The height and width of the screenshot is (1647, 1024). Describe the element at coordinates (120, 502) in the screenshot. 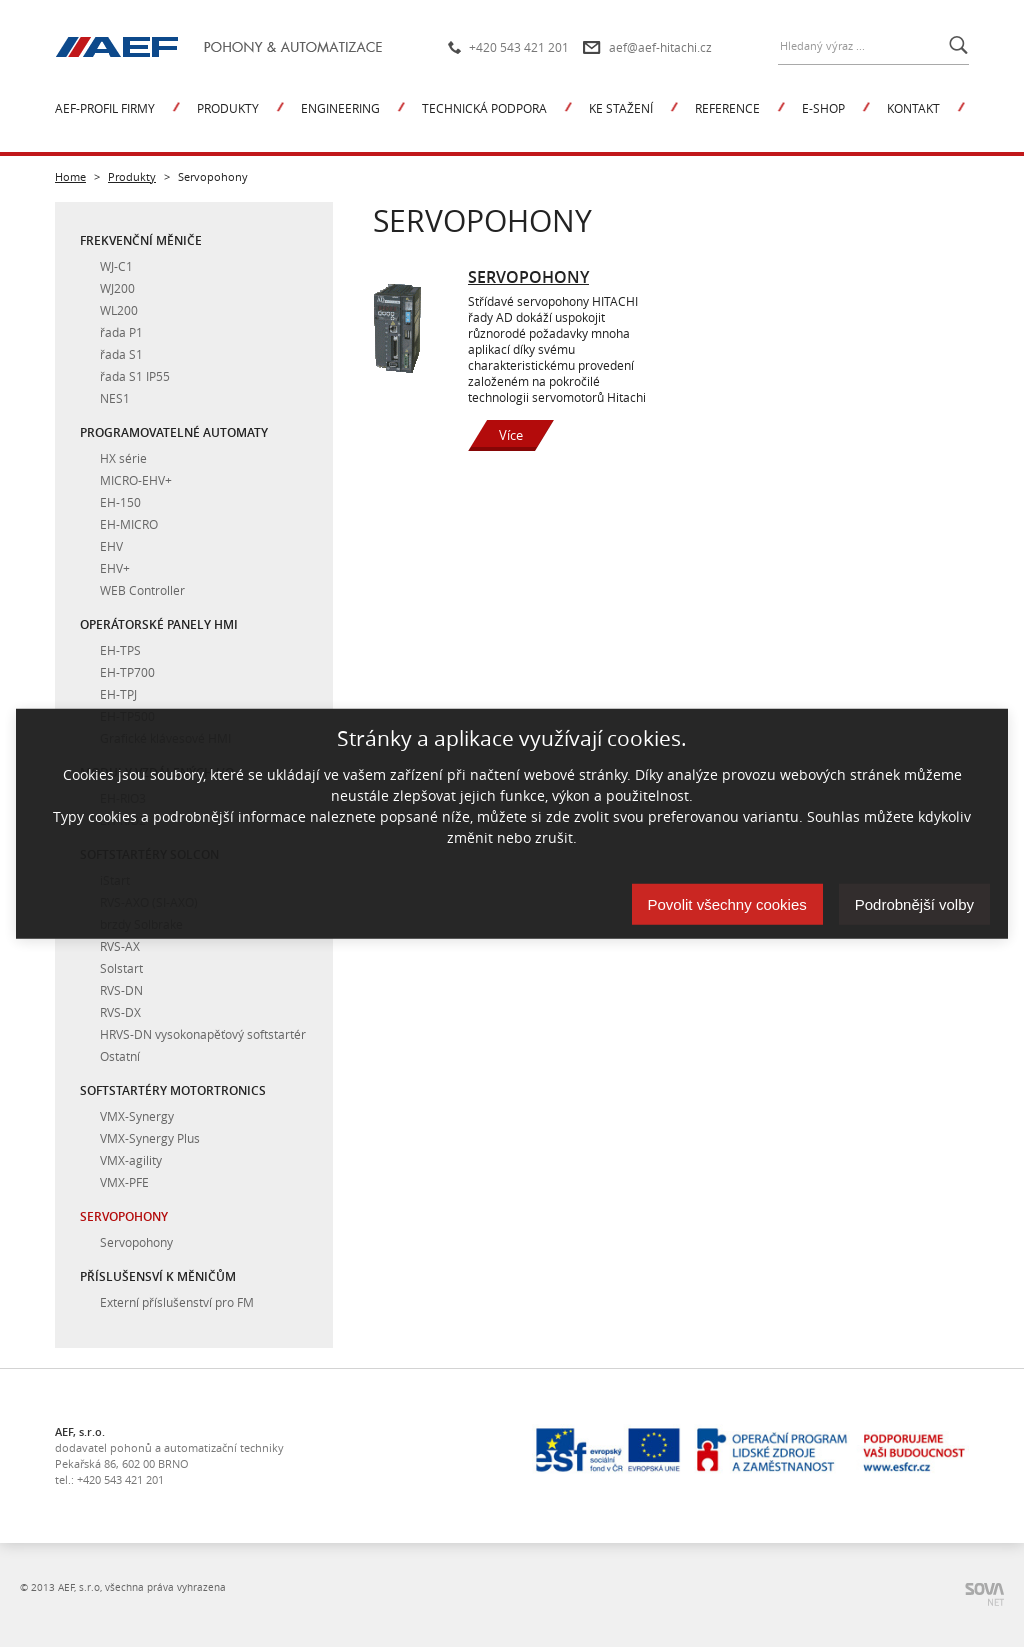

I see `EH-150` at that location.